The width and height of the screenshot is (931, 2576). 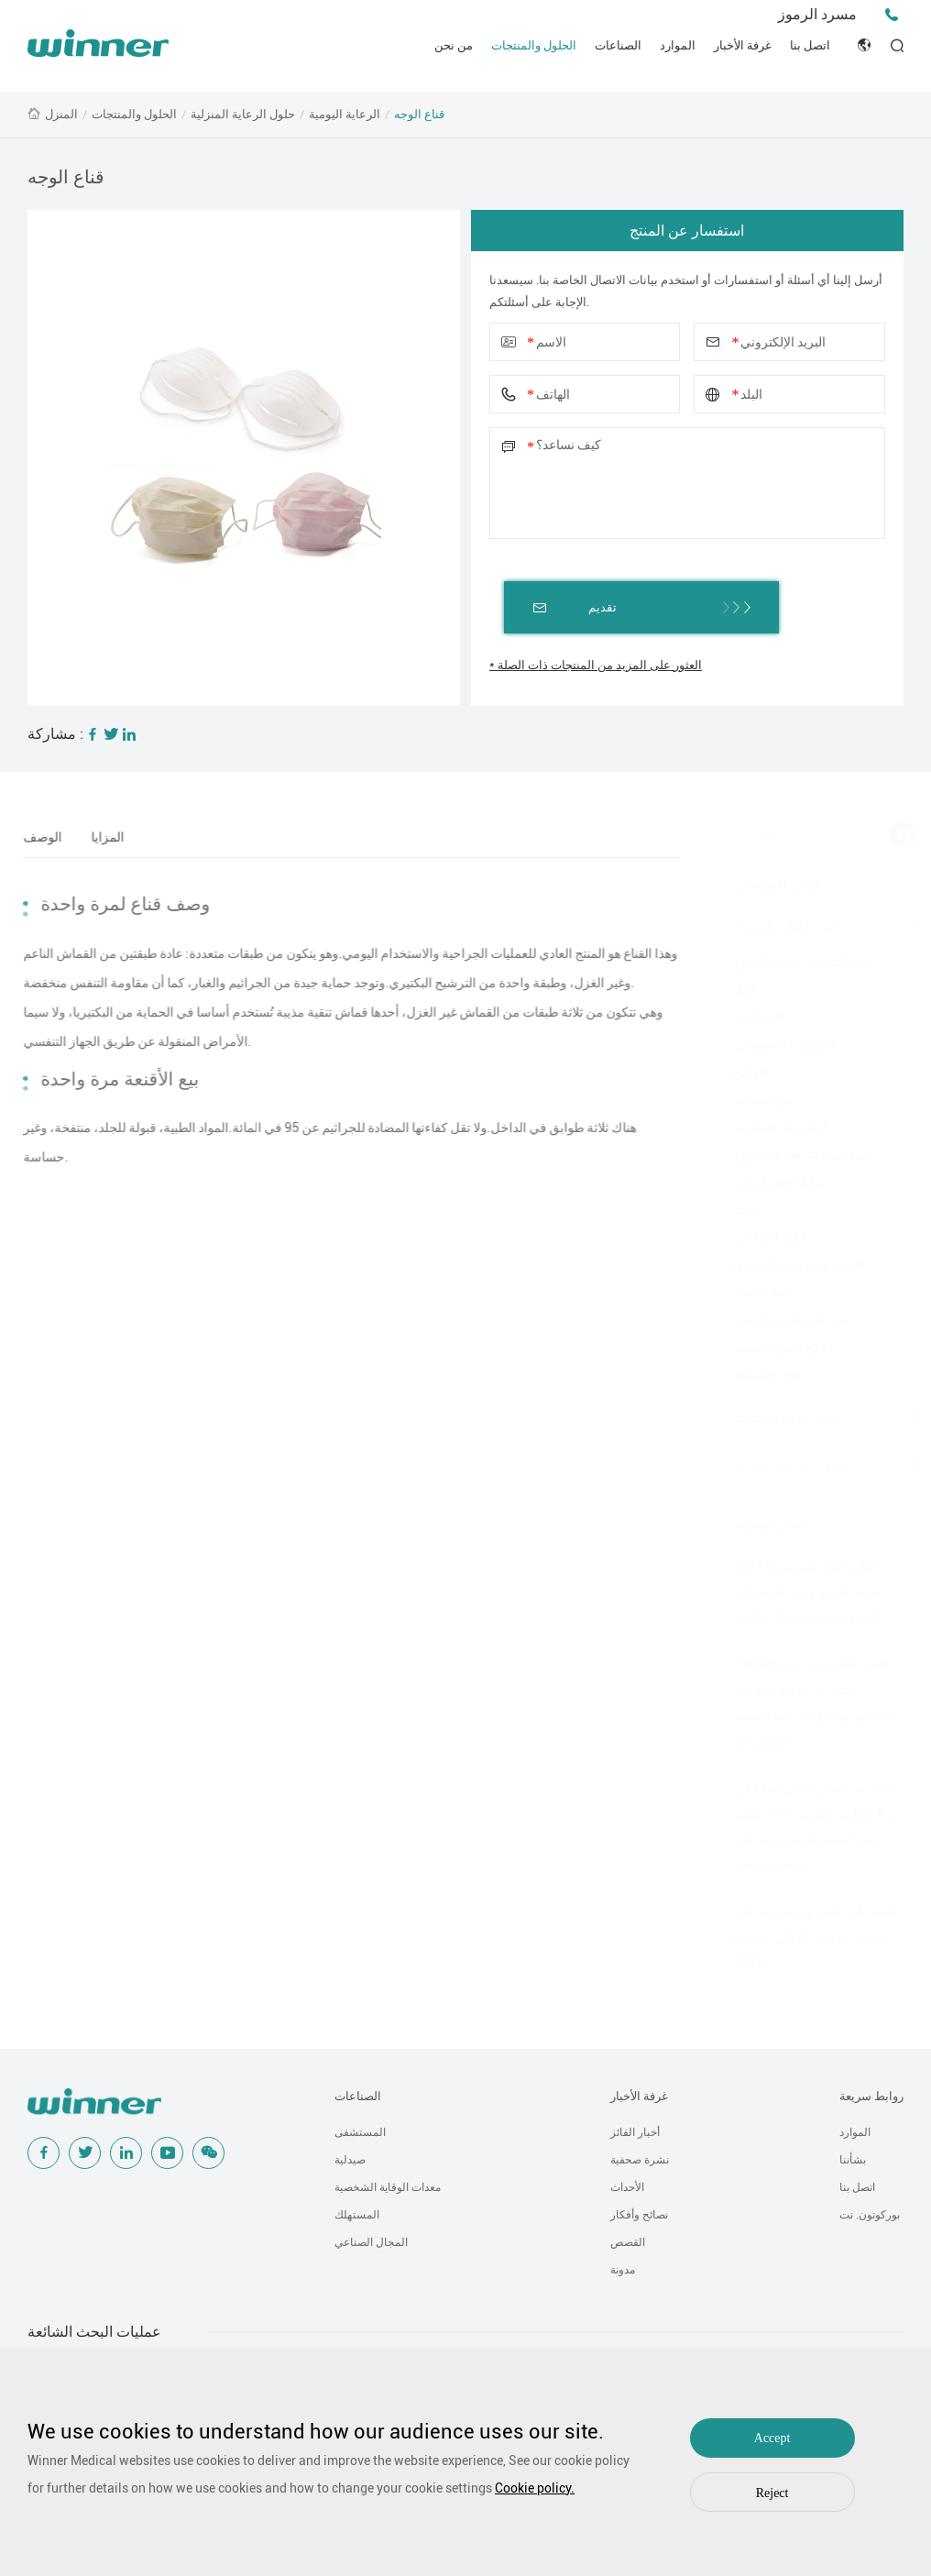 What do you see at coordinates (344, 114) in the screenshot?
I see `الرعاية اليومية` at bounding box center [344, 114].